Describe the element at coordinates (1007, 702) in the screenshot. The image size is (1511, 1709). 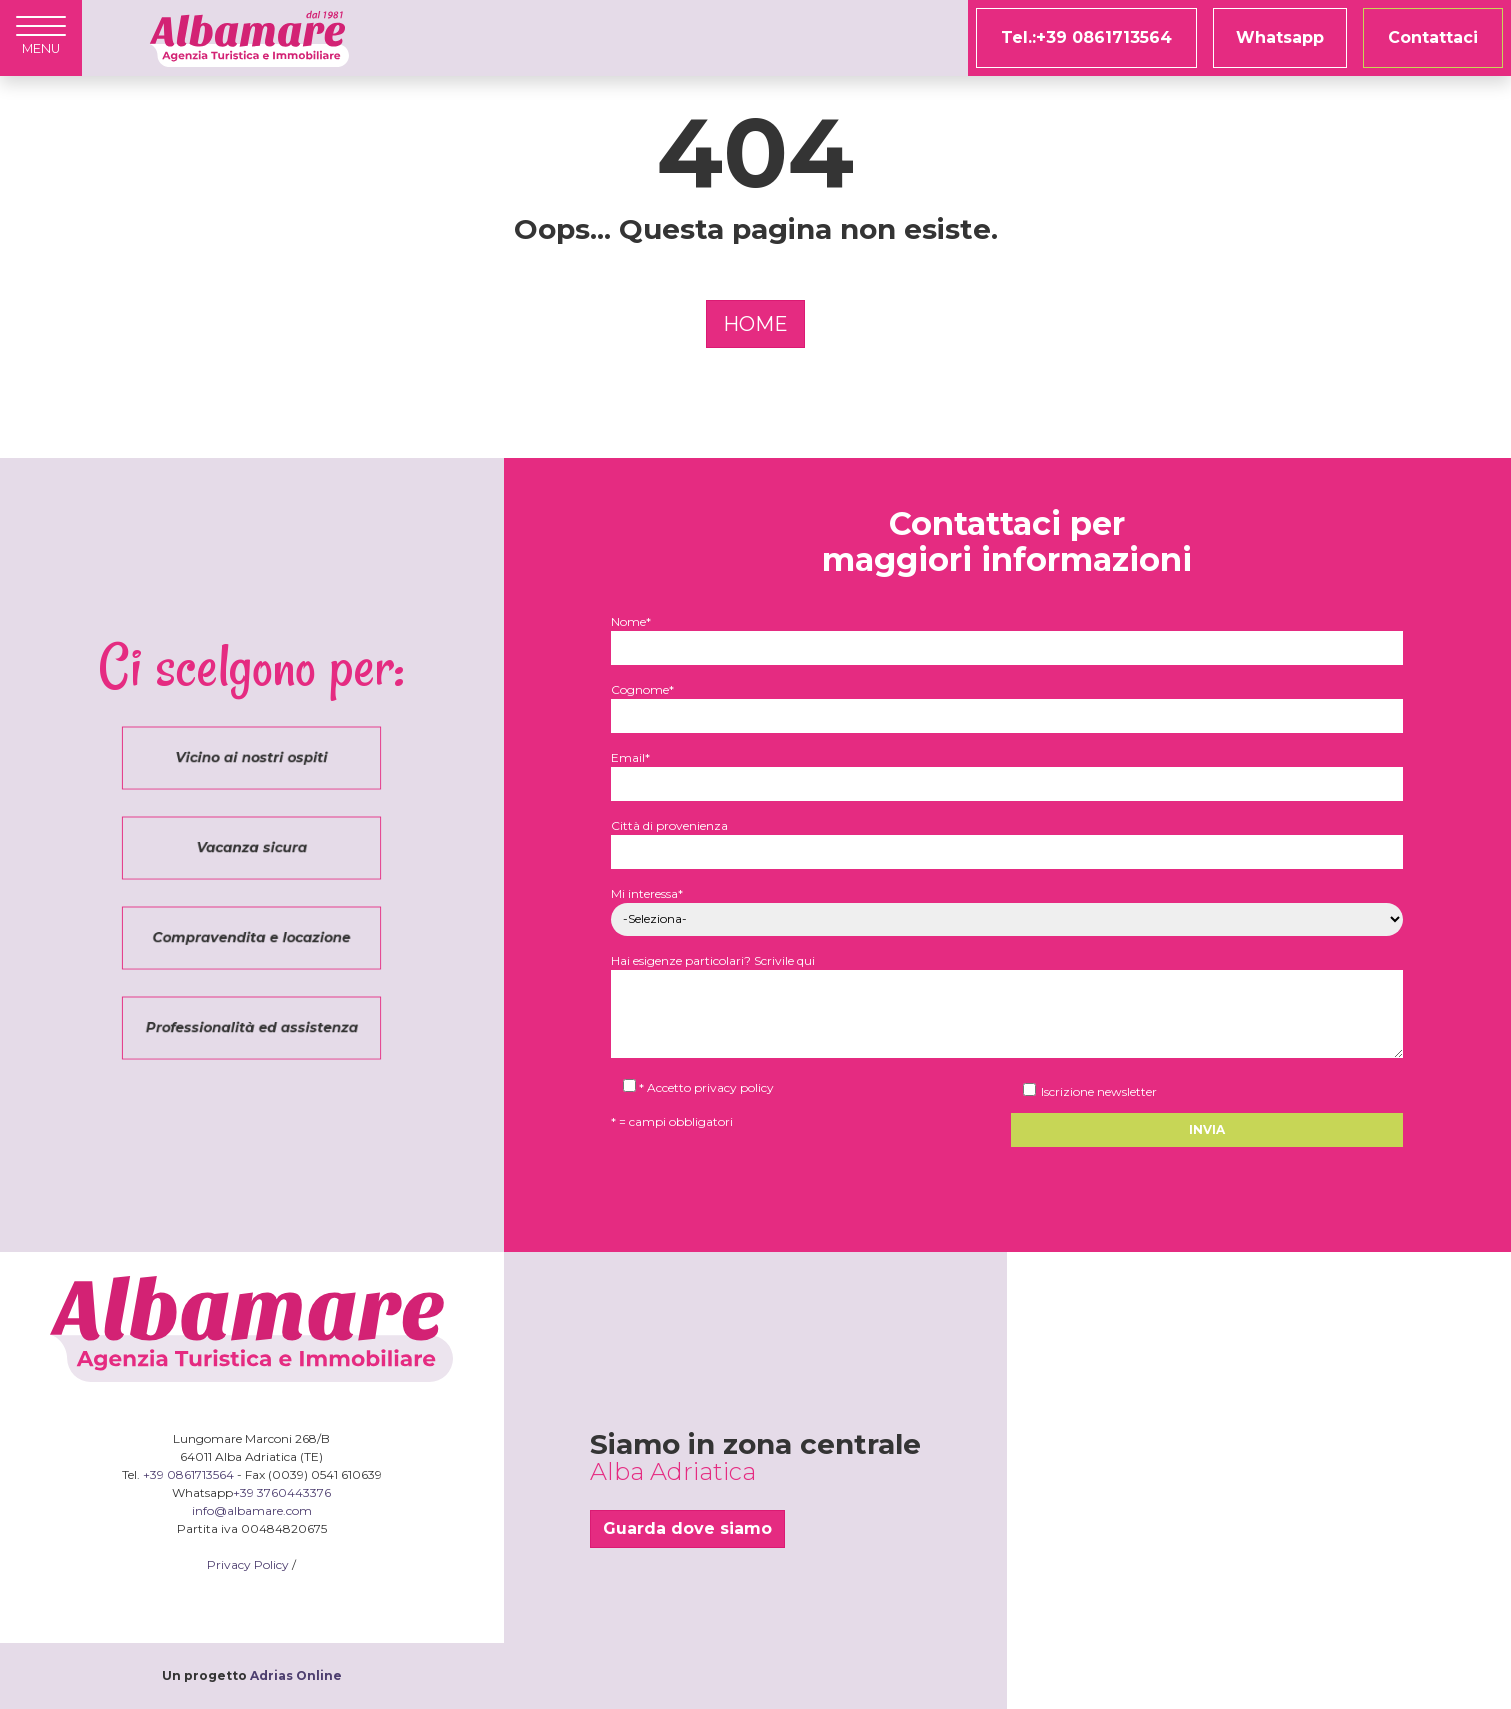
I see `Cognome*` at that location.